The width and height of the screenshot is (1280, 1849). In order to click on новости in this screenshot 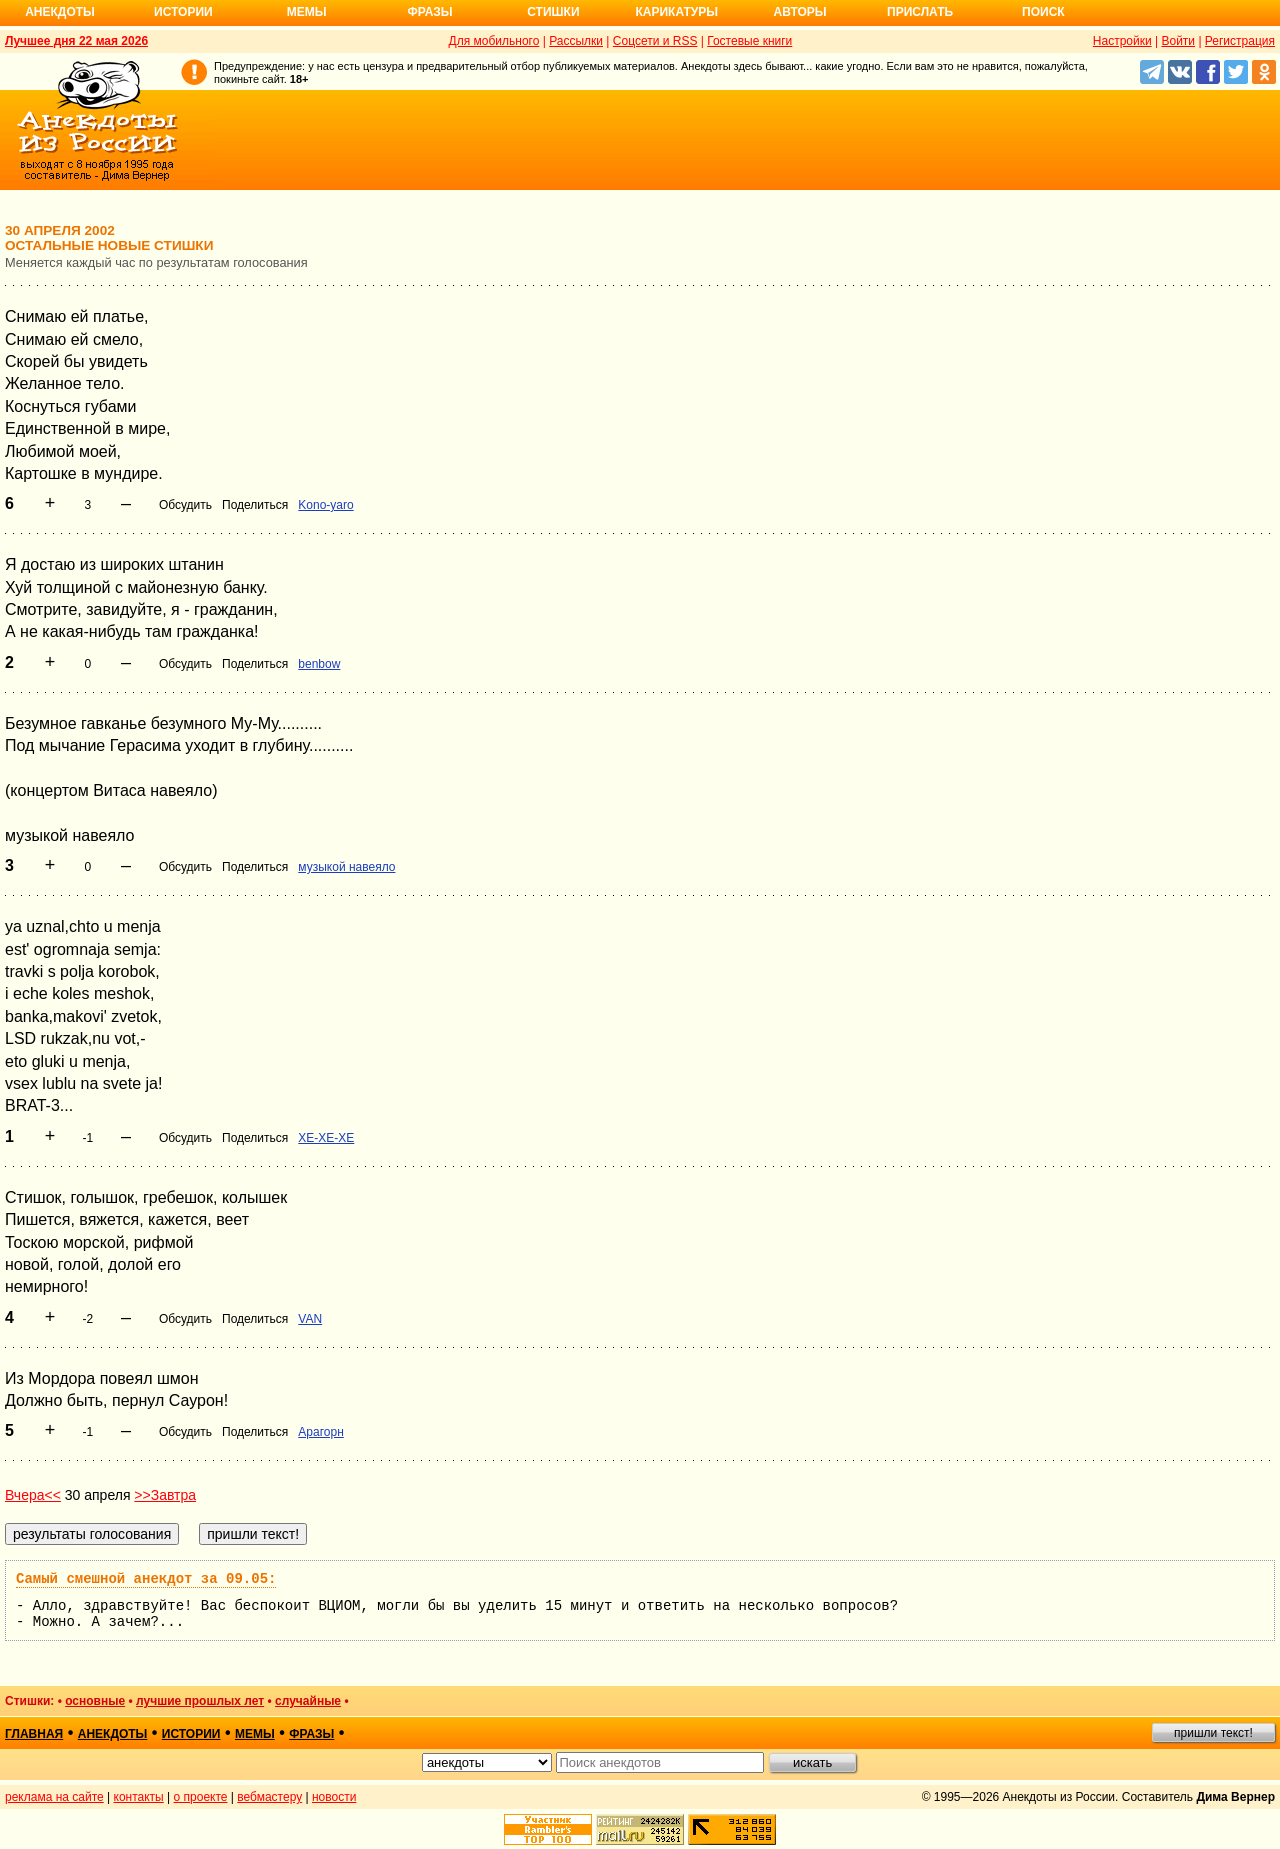, I will do `click(334, 1797)`.